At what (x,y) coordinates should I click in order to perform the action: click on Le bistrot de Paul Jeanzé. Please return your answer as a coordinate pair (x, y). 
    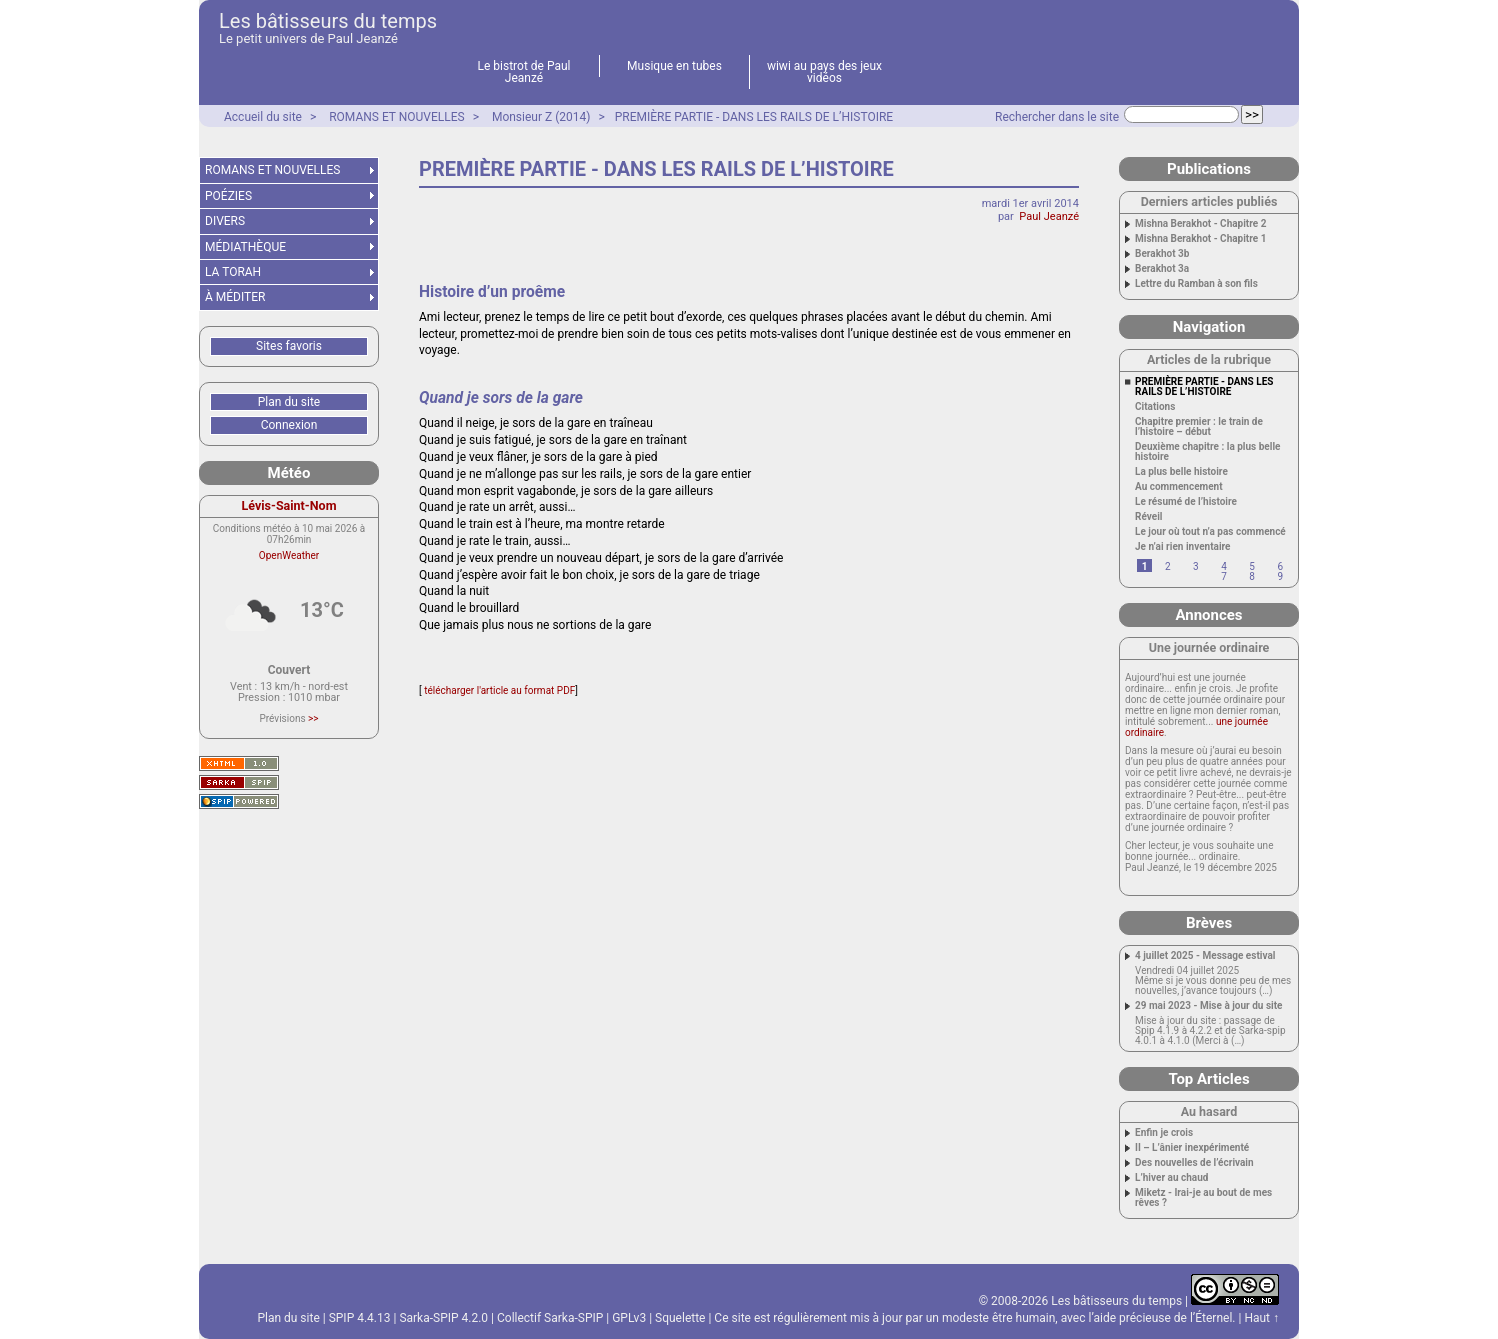
    Looking at the image, I should click on (524, 72).